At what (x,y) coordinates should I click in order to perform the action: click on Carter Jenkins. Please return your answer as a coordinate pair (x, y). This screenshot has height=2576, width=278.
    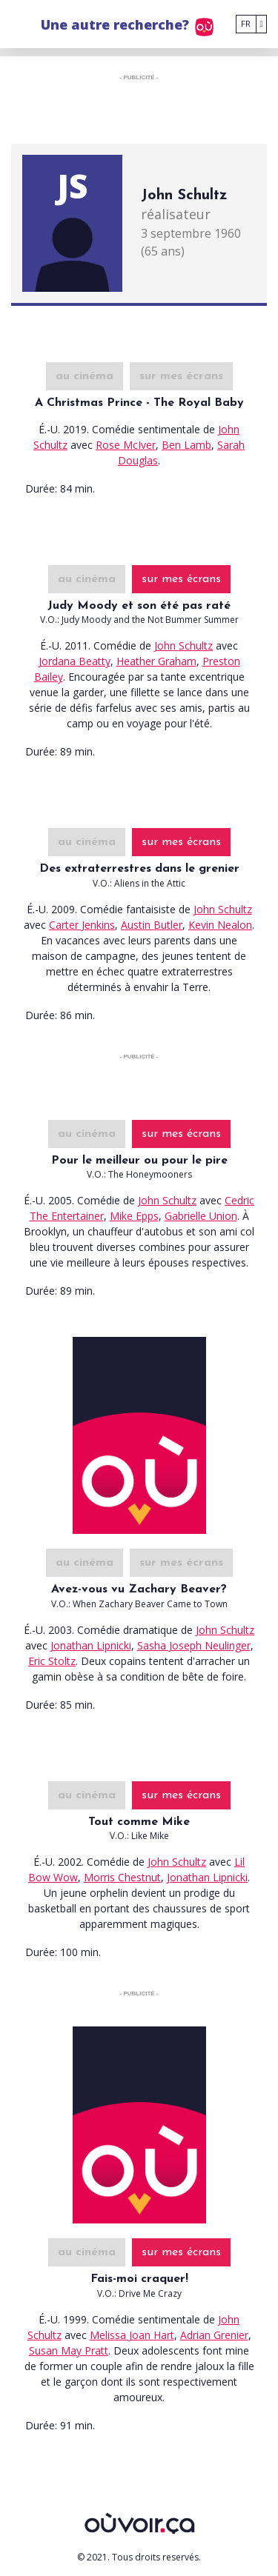
    Looking at the image, I should click on (82, 925).